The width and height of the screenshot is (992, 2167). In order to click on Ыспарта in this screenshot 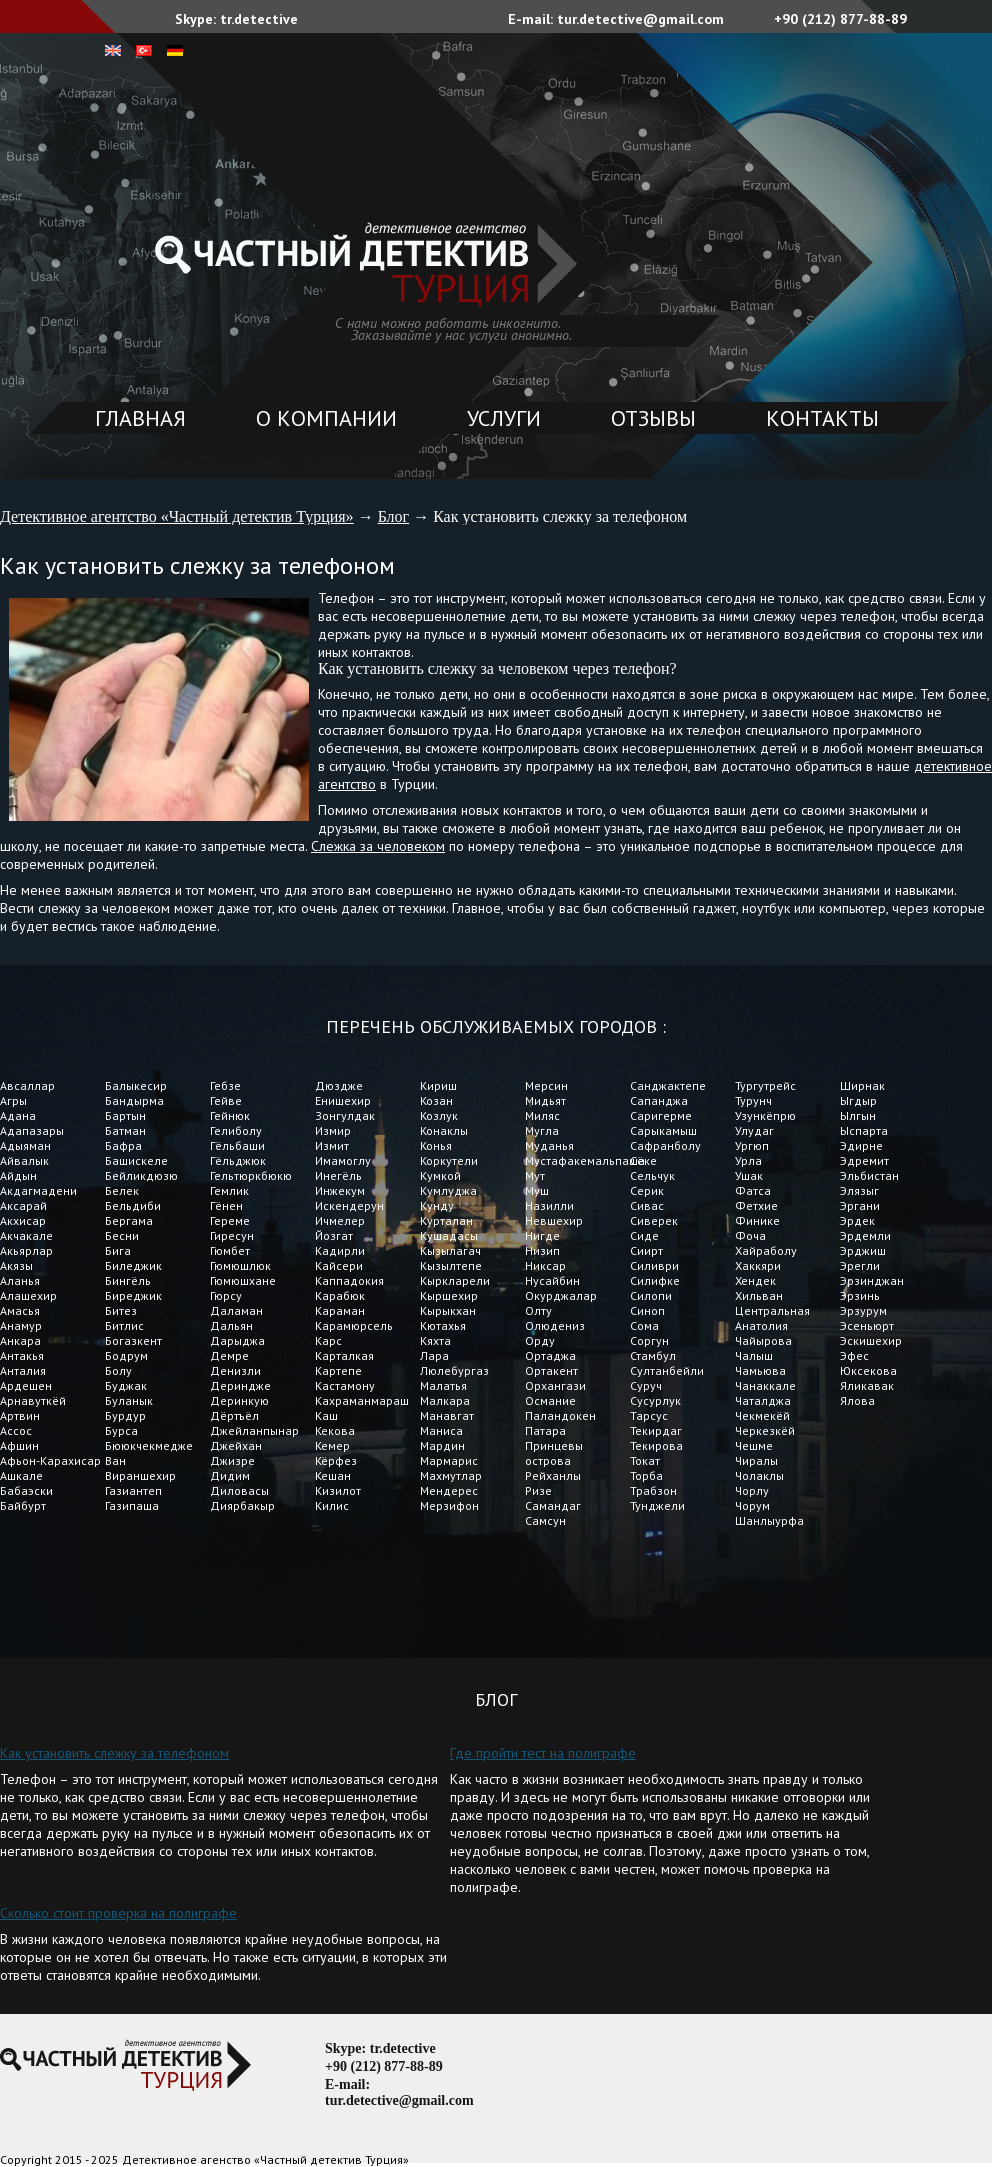, I will do `click(864, 1130)`.